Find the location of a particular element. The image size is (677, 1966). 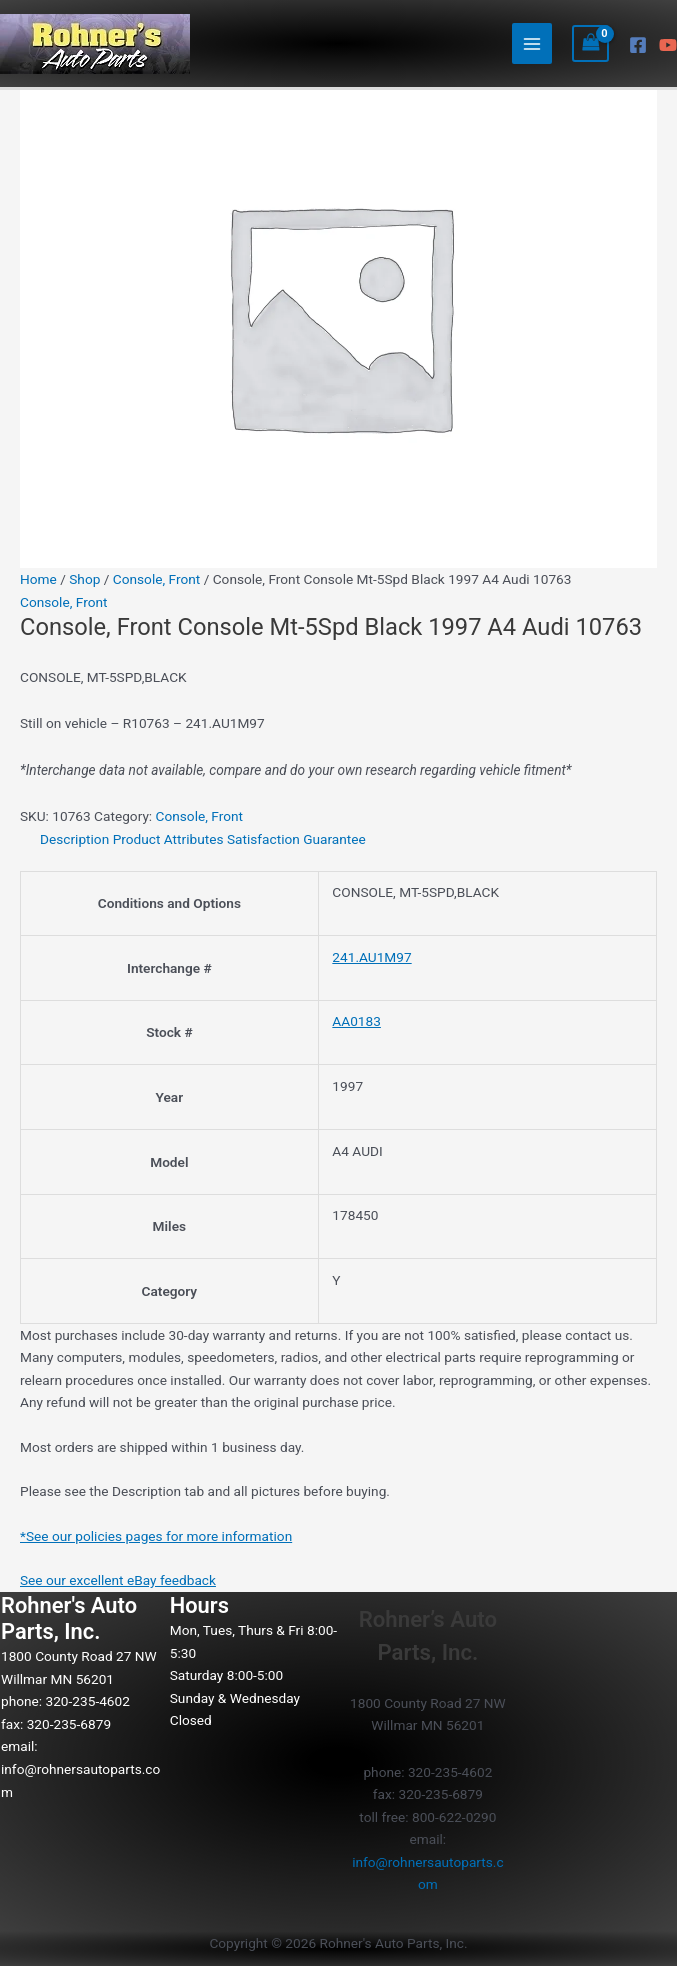

Product Attributes [tab] is located at coordinates (168, 839).